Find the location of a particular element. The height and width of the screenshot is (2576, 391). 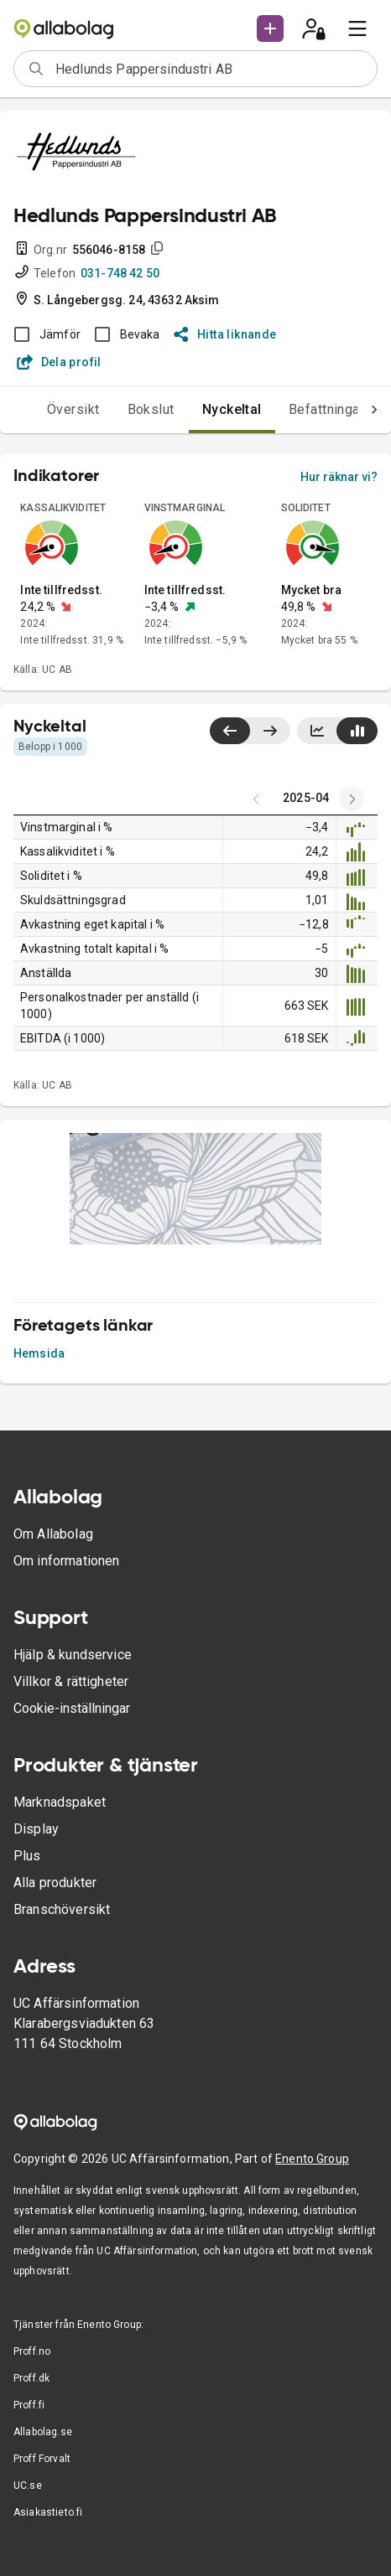

[button] is located at coordinates (270, 28).